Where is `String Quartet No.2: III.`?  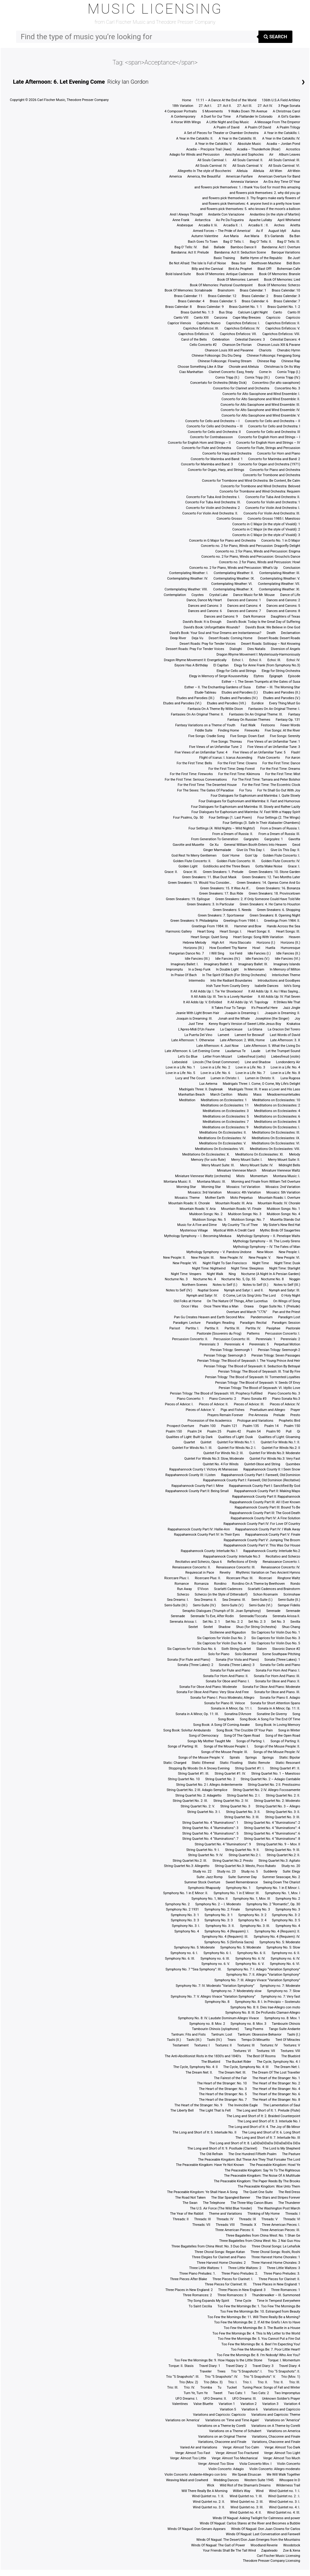 String Quartet No.2: III. is located at coordinates (190, 1861).